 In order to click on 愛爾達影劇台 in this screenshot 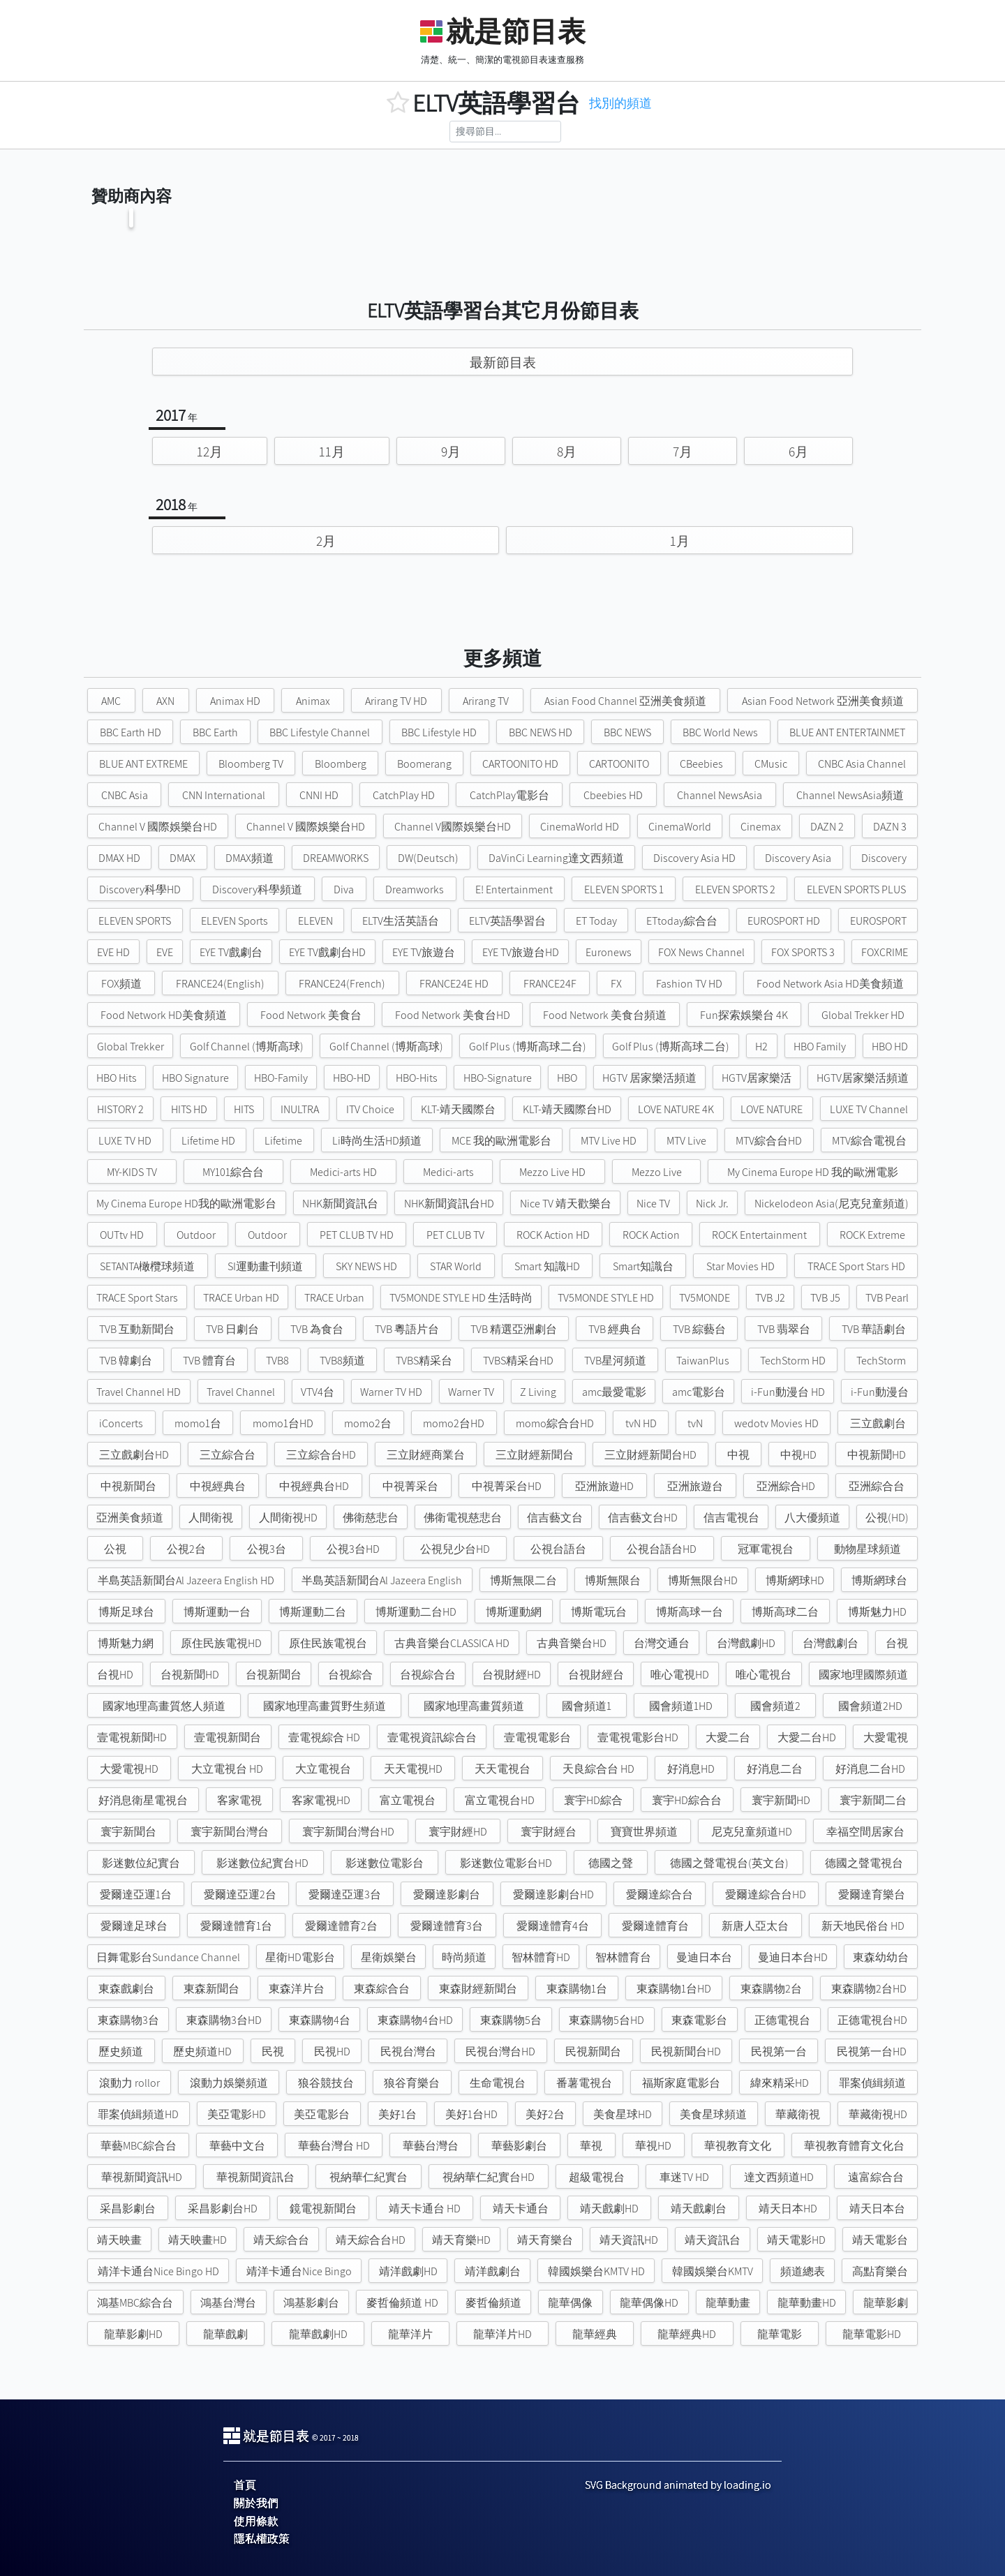, I will do `click(446, 1894)`.